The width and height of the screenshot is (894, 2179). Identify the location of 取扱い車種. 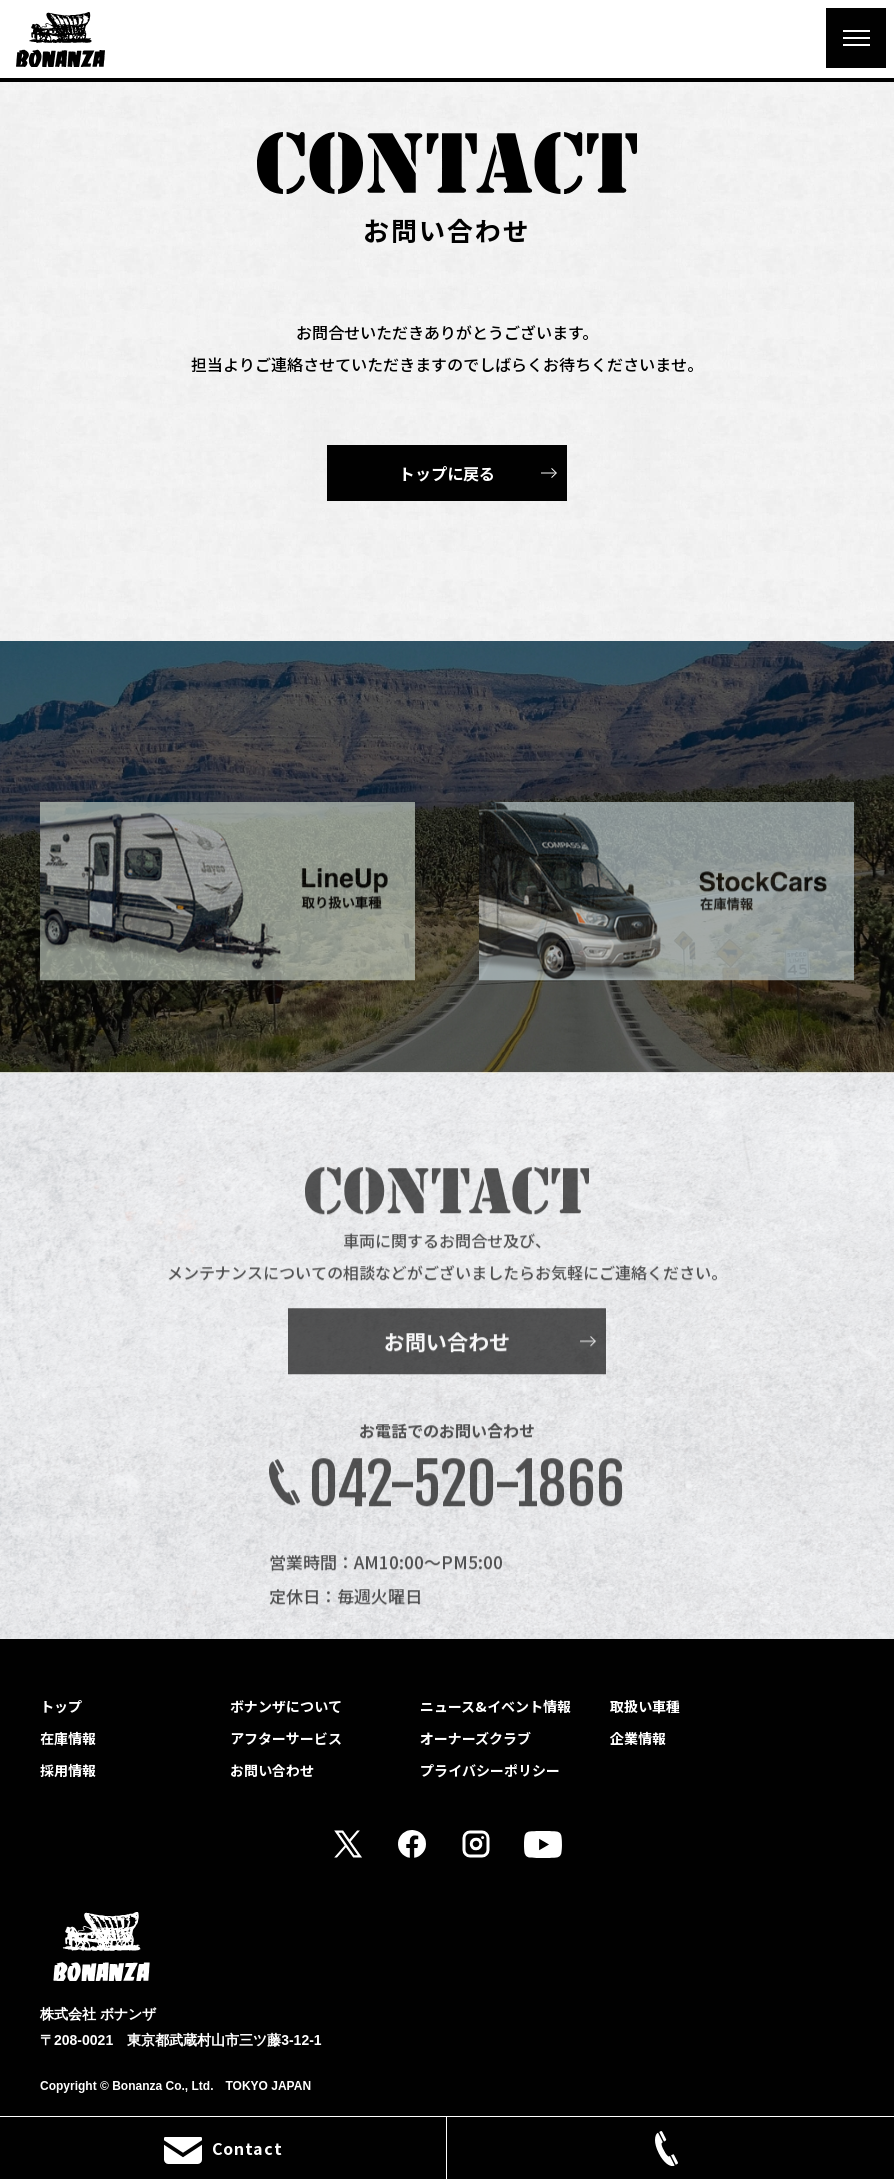
(645, 1706).